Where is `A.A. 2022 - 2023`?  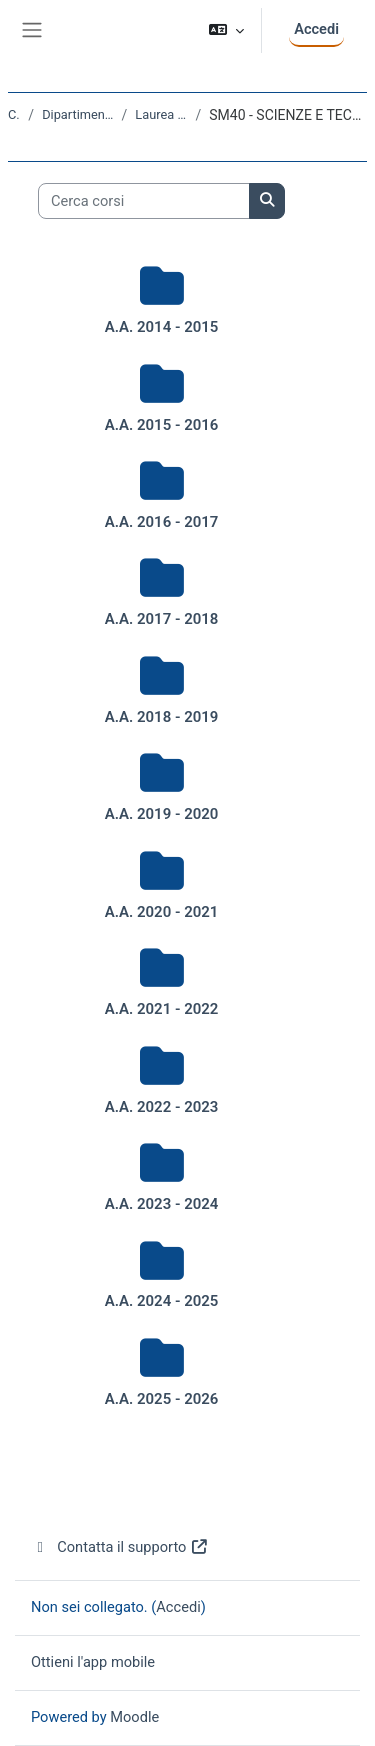
A.A. 2022 - 2023 is located at coordinates (162, 1107).